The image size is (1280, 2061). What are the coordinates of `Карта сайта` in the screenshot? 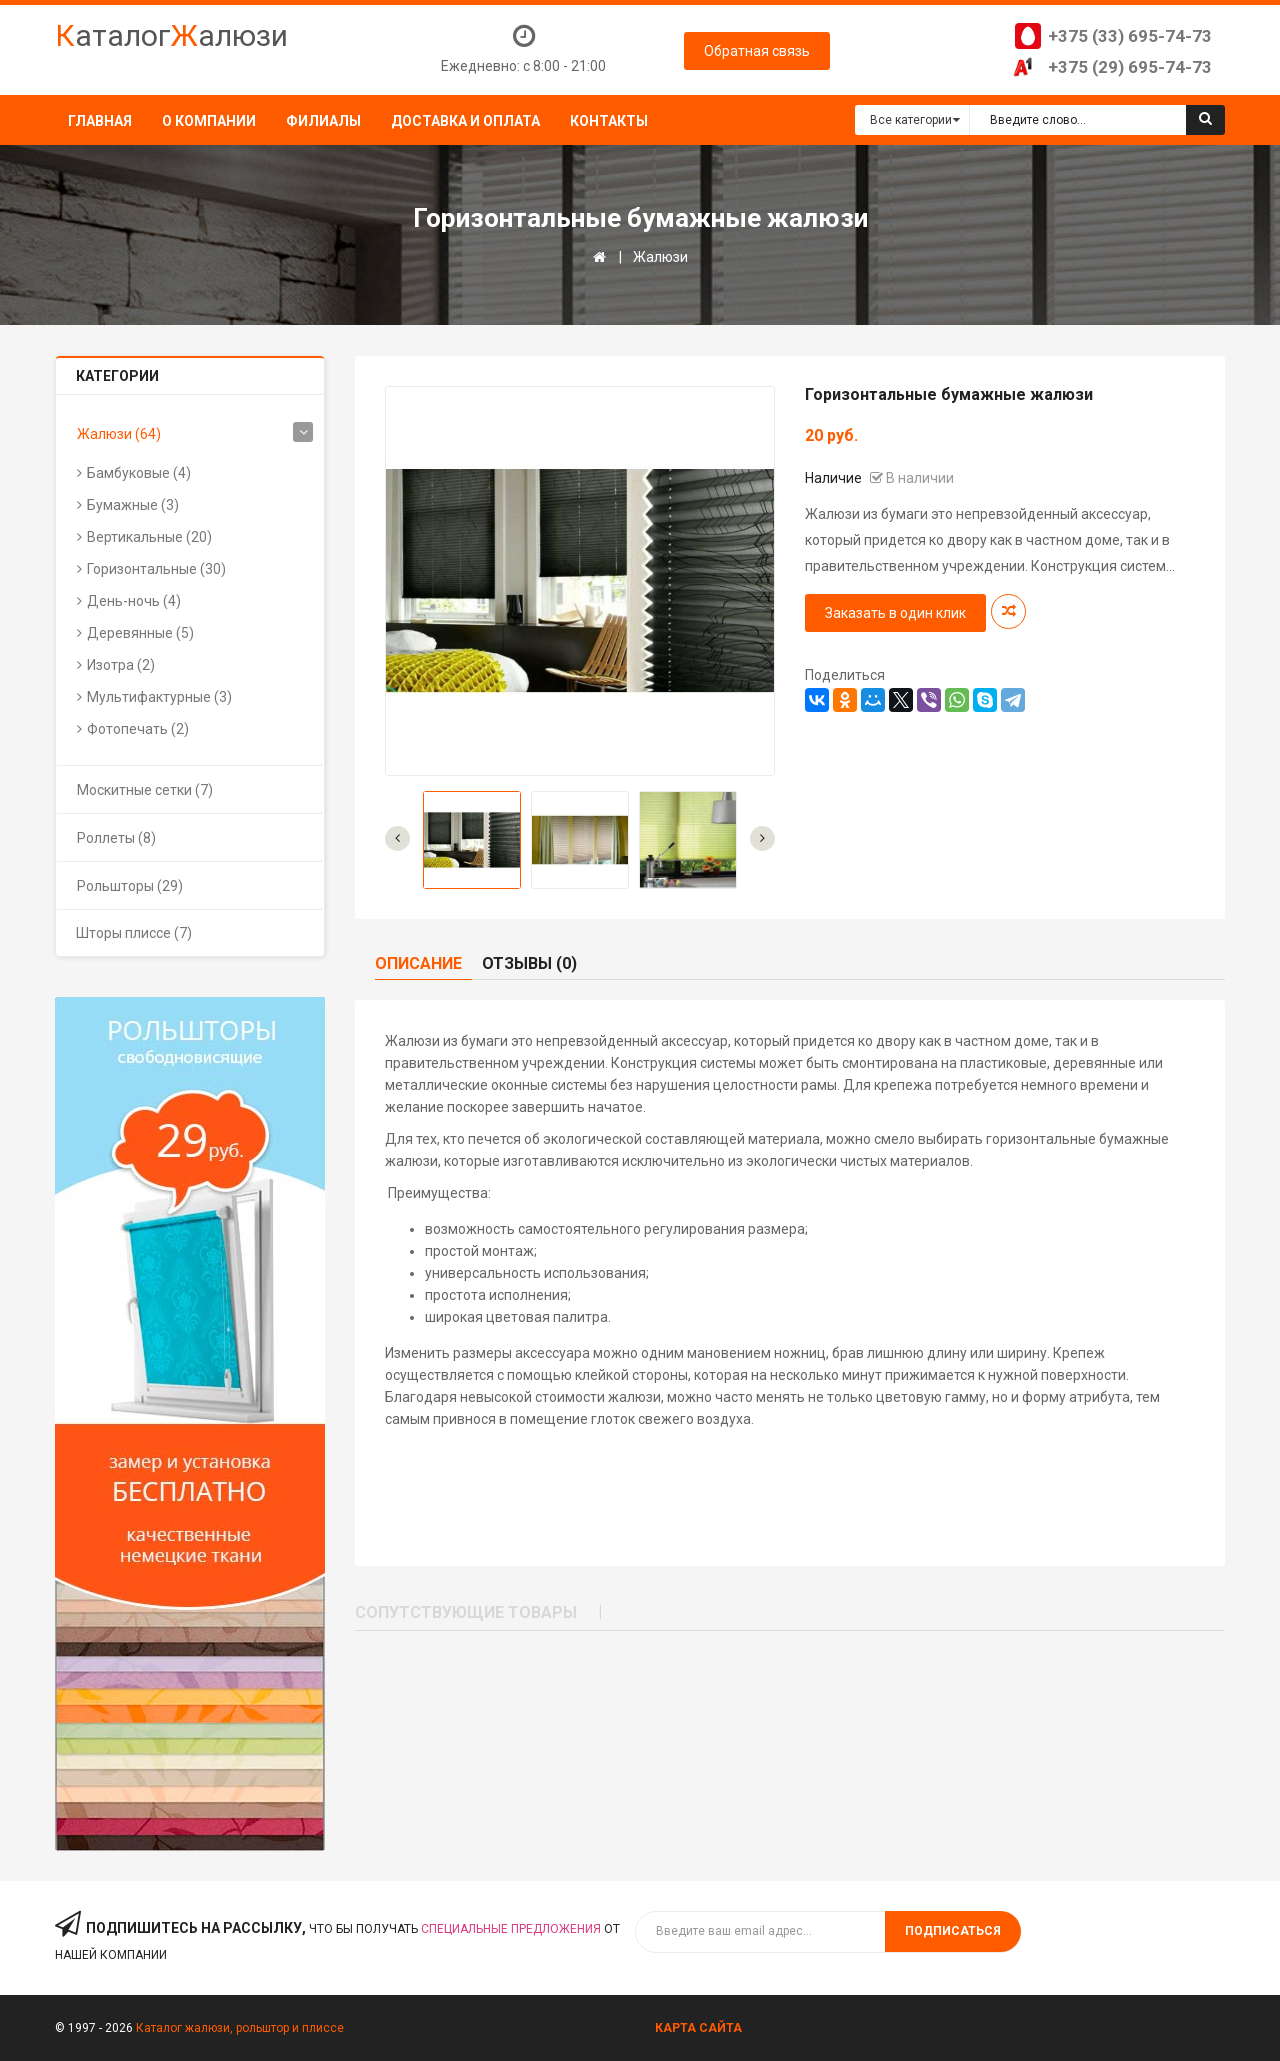 It's located at (698, 2028).